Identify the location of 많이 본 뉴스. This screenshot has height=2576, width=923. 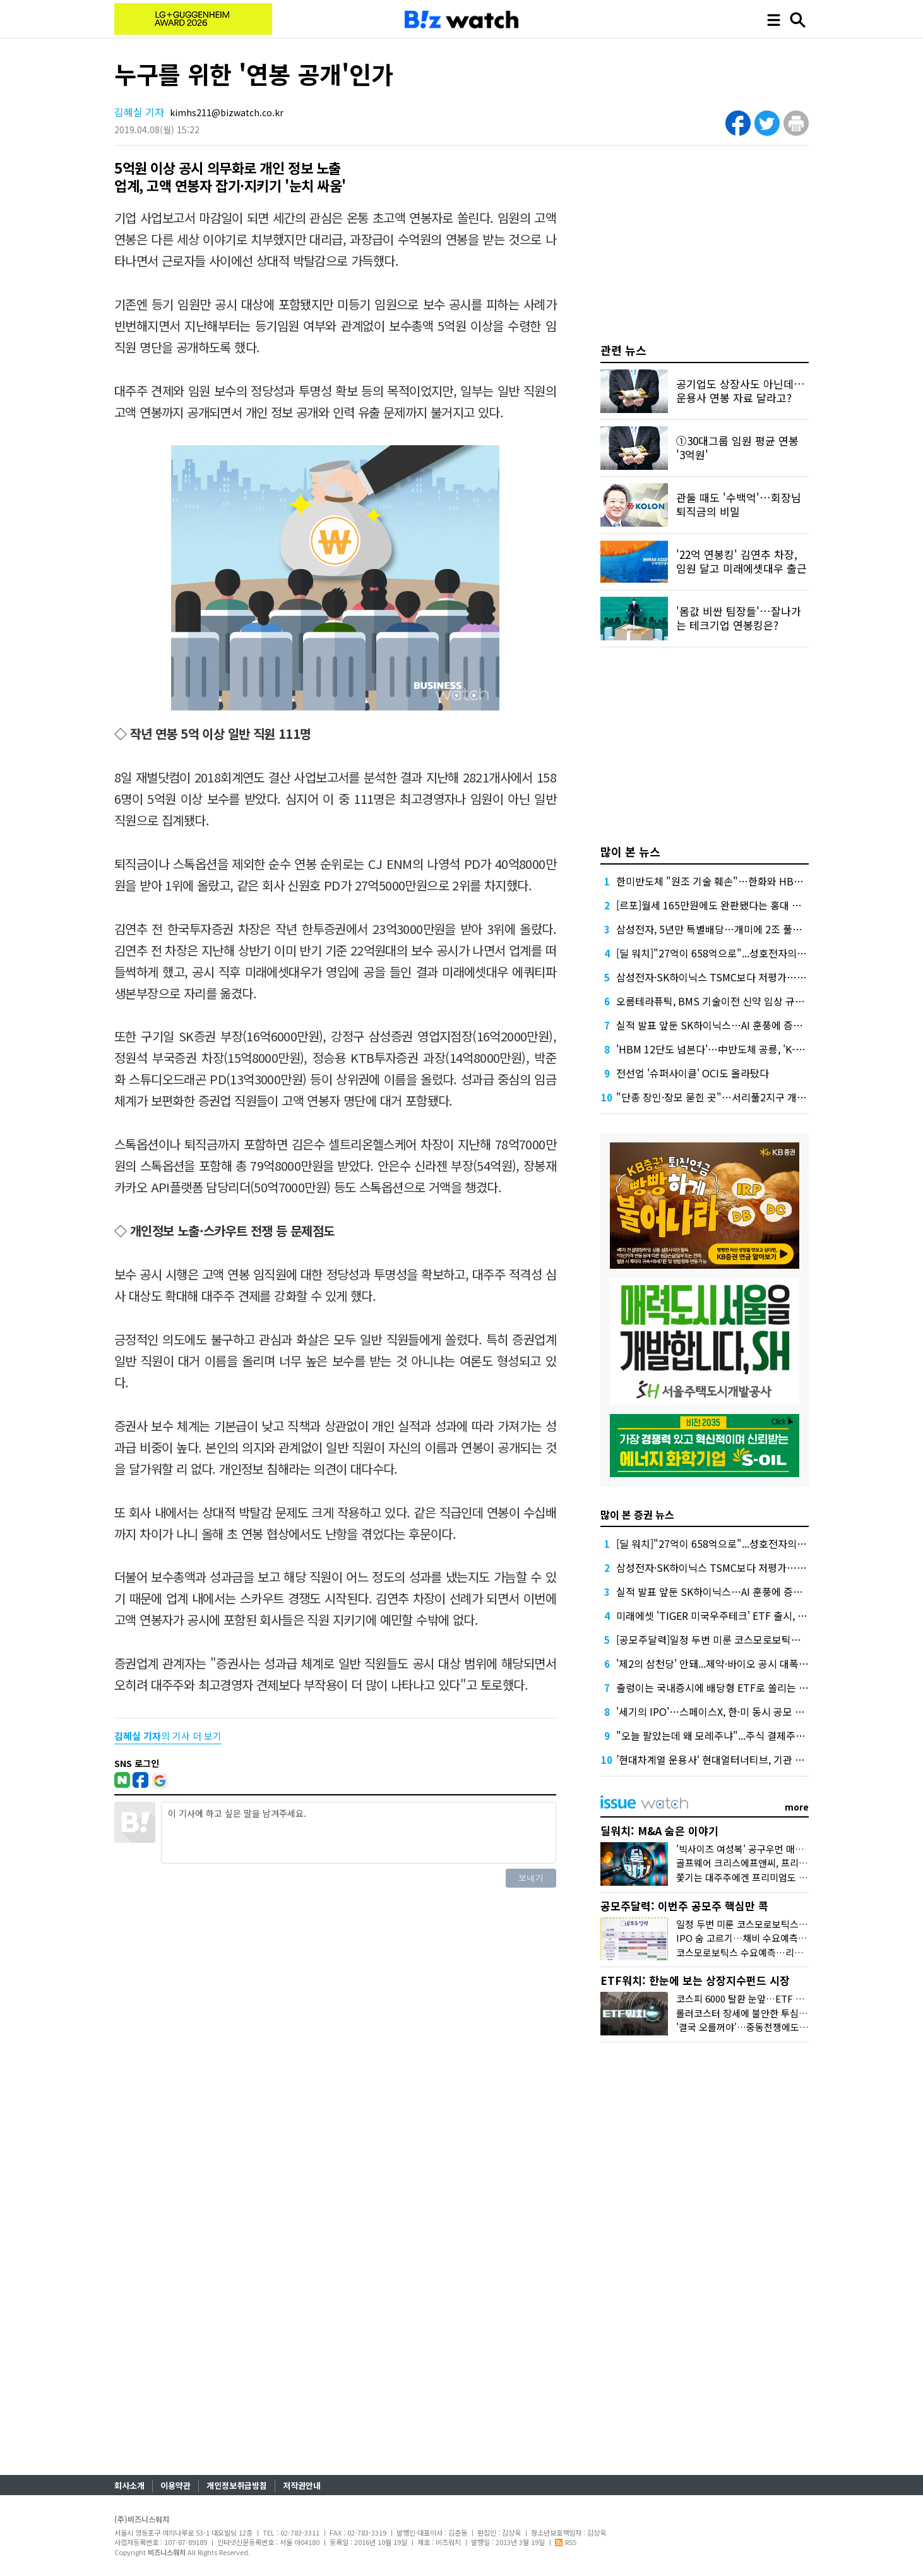
(630, 851).